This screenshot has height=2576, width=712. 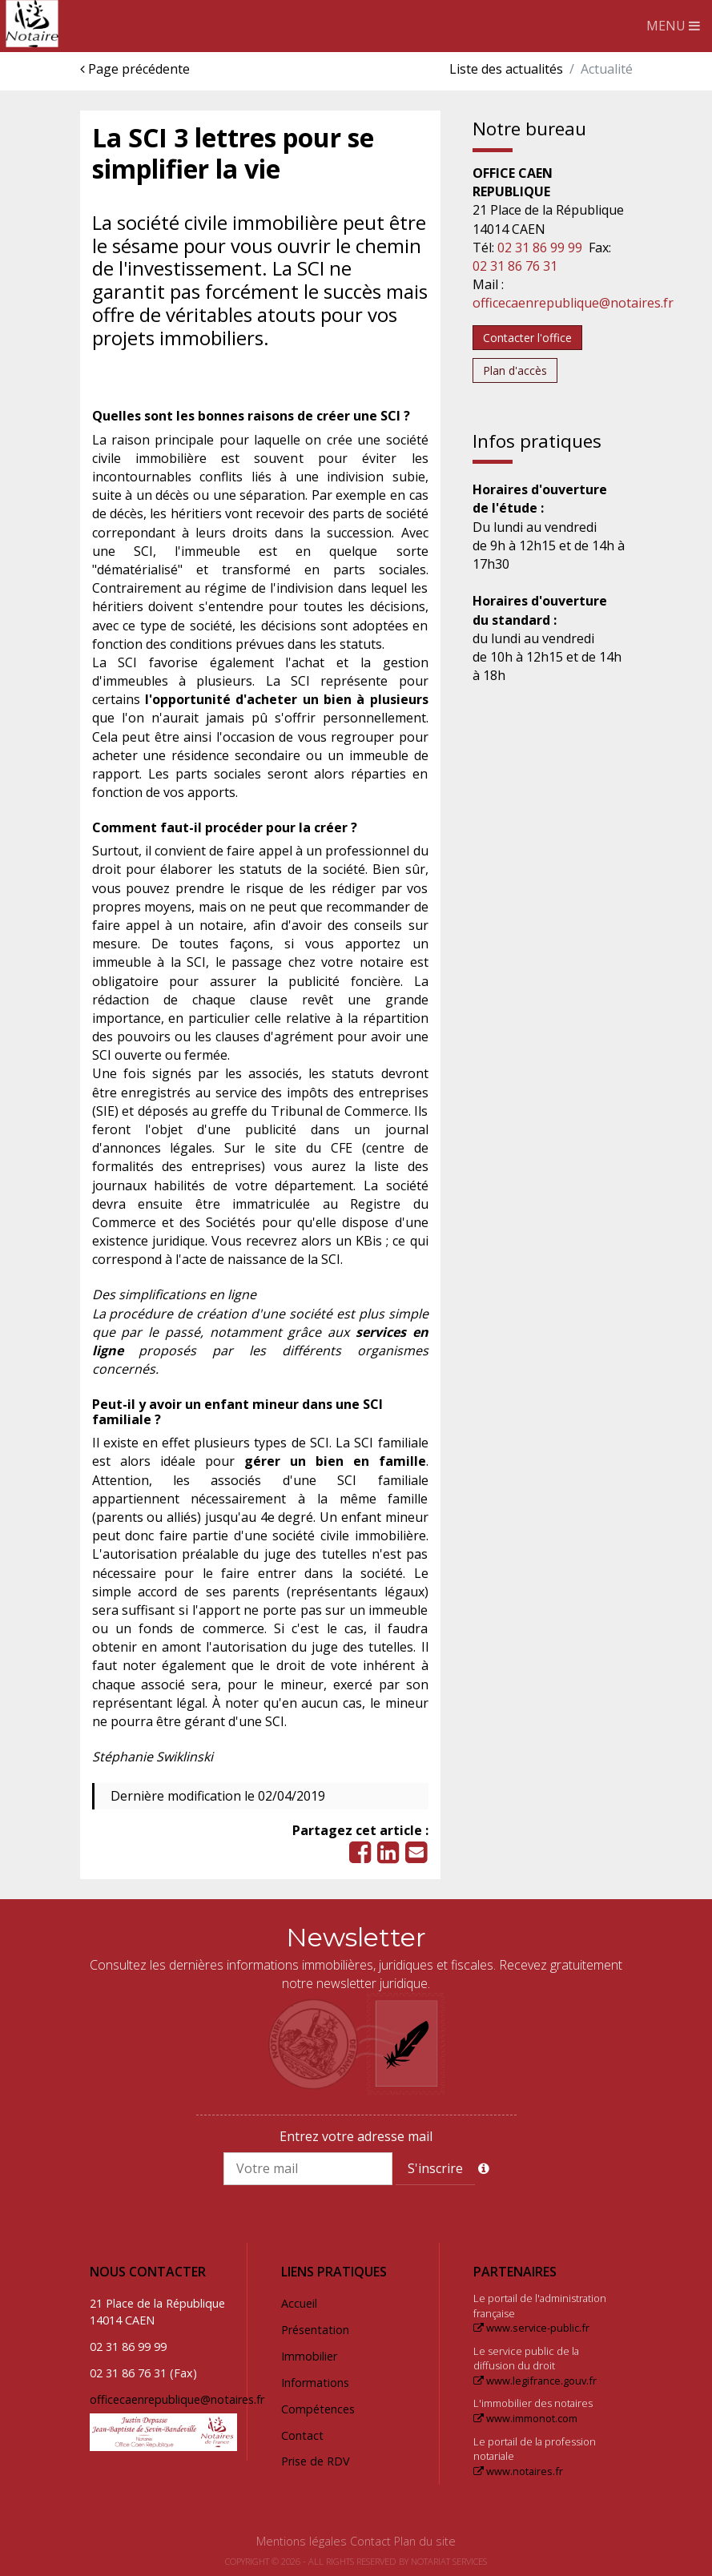 What do you see at coordinates (425, 2541) in the screenshot?
I see `Plan du site` at bounding box center [425, 2541].